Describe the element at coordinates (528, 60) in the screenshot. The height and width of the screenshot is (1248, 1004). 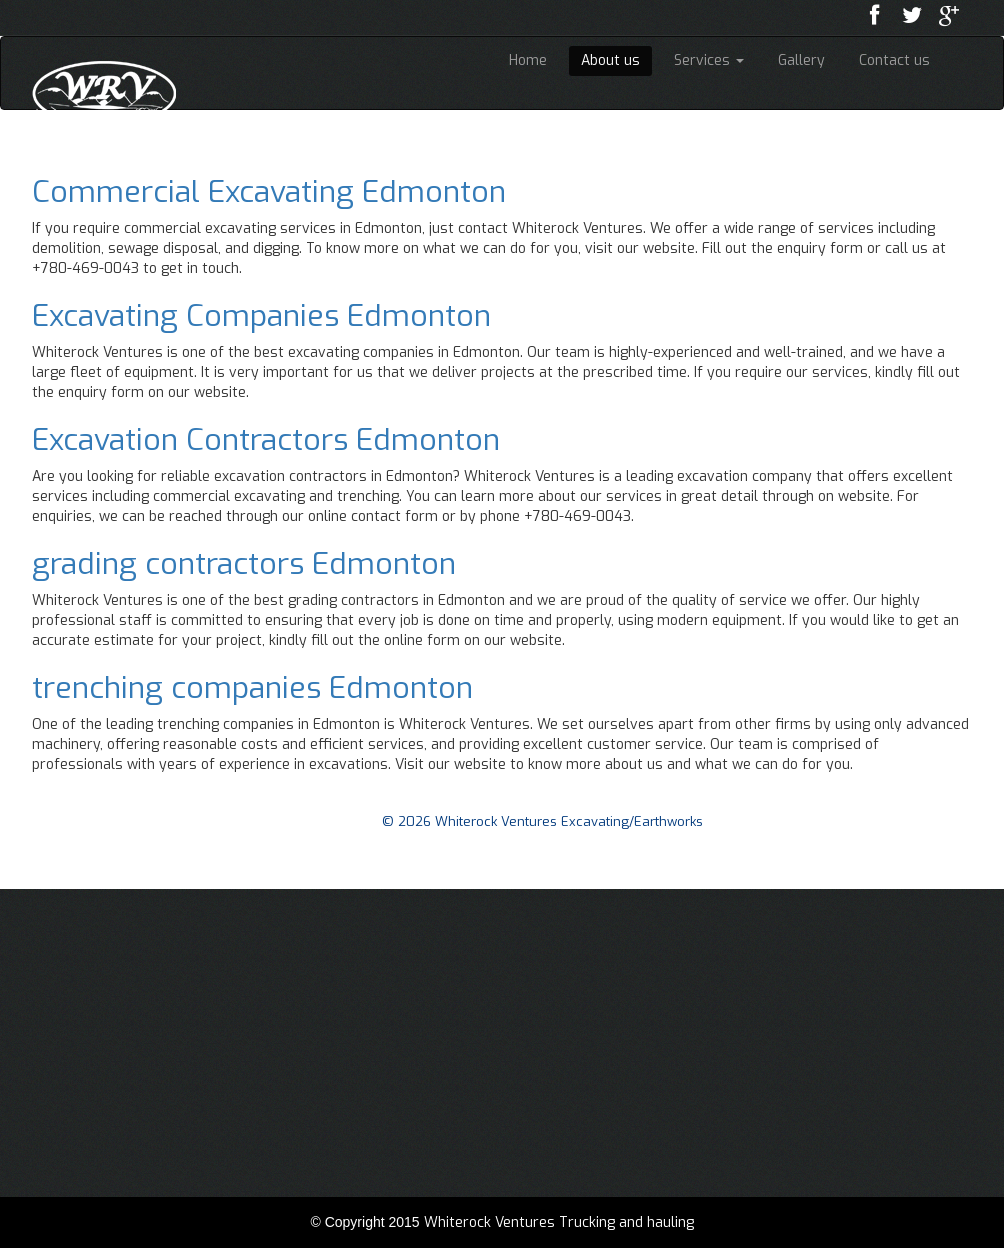
I see `Home` at that location.